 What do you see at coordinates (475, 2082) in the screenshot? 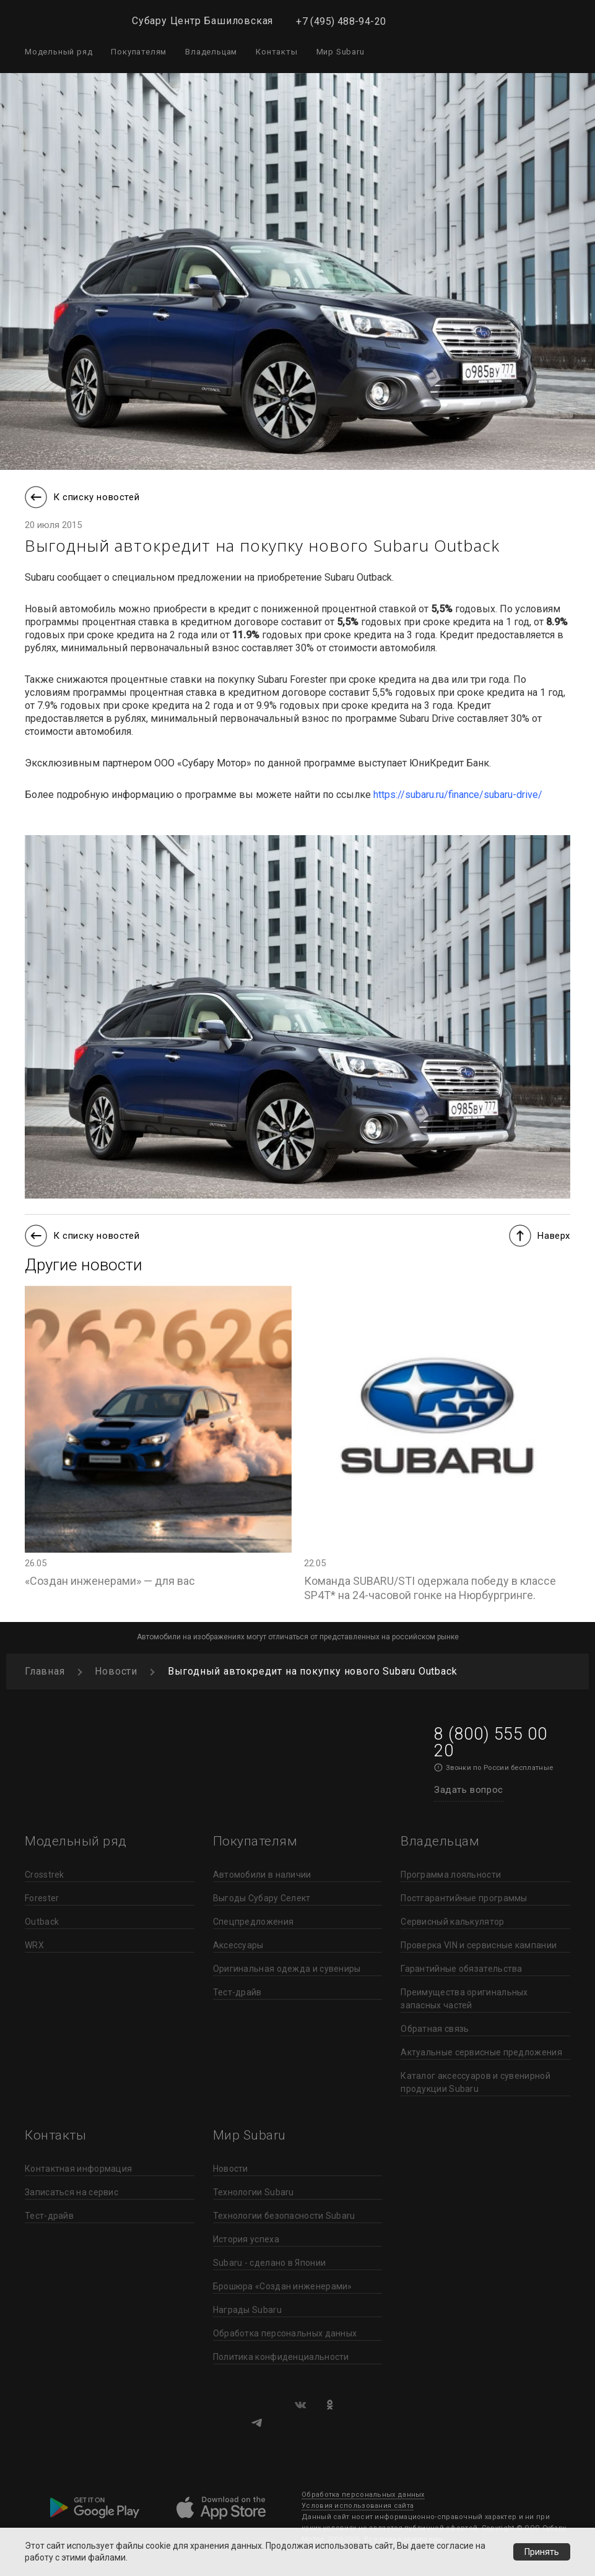
I see `Каталог аксессуаров и сувенирной продукции Subaru` at bounding box center [475, 2082].